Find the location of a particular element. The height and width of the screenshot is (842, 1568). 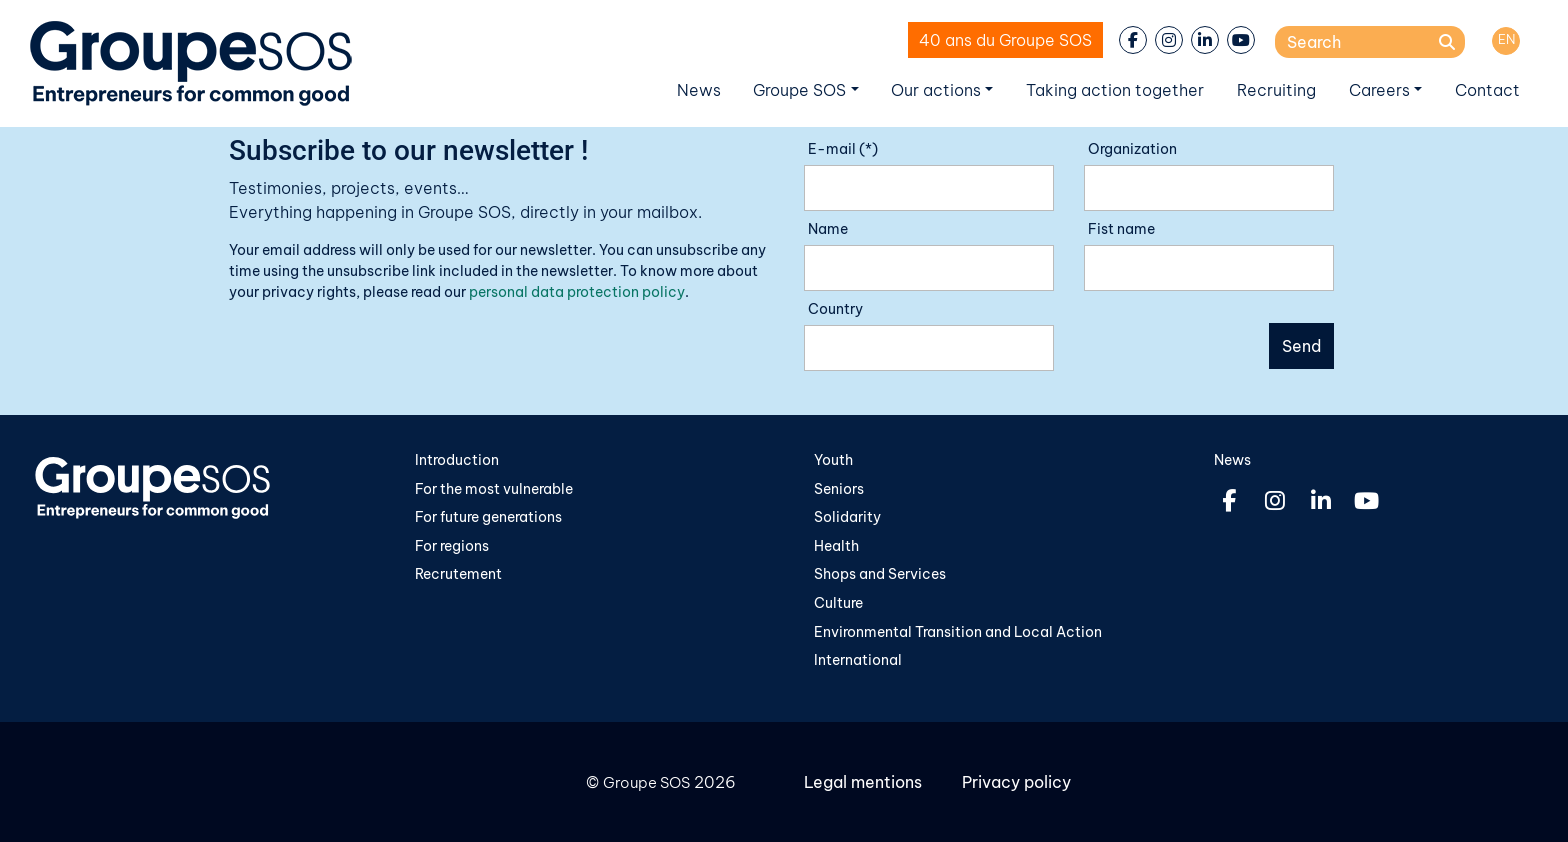

personal data protection policy is located at coordinates (577, 292).